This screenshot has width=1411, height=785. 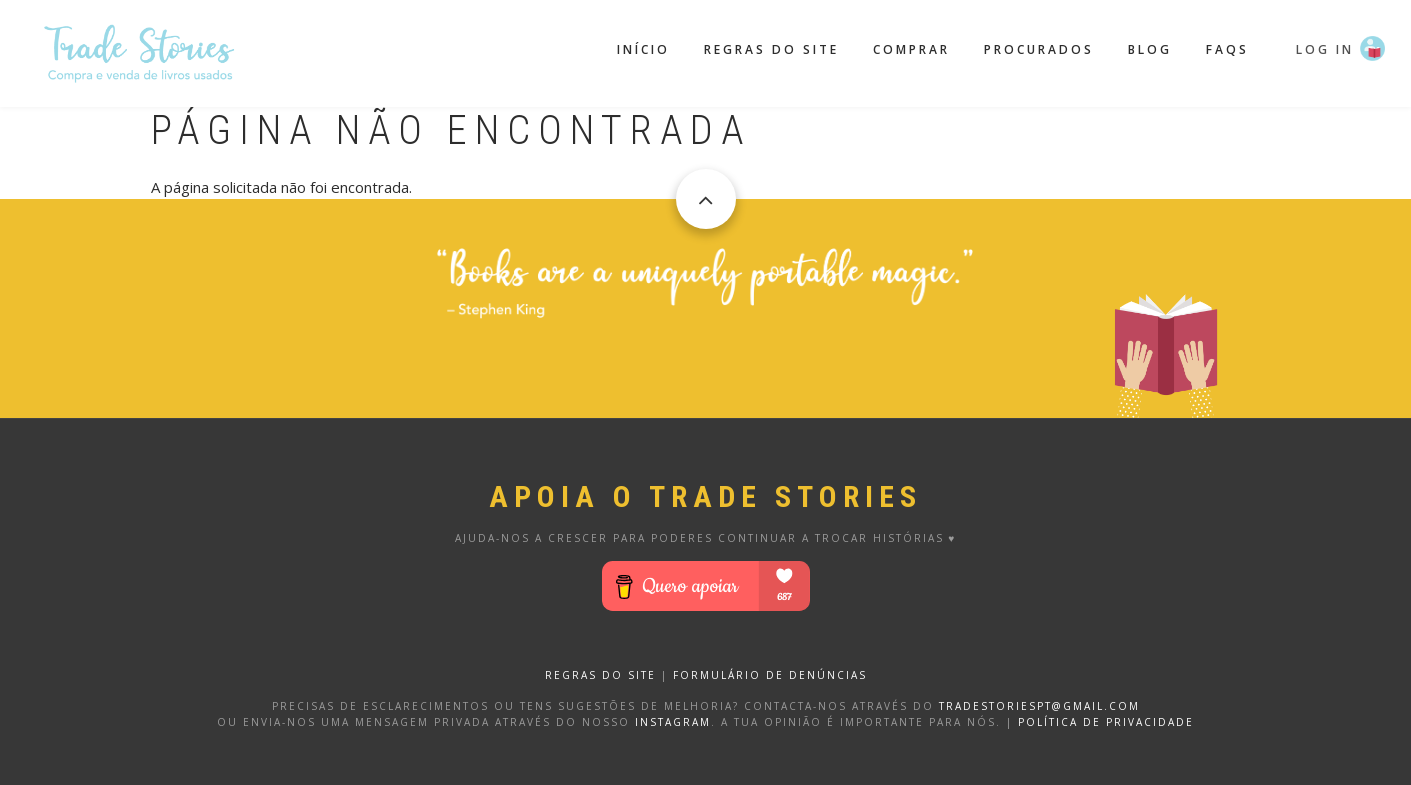 I want to click on Início, so click(x=643, y=49).